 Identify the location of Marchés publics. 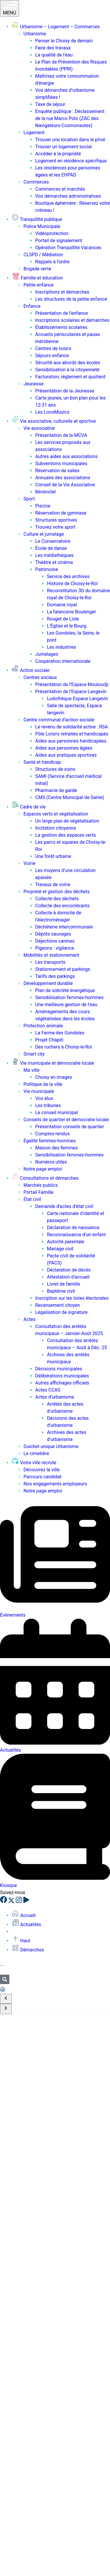
(40, 1185).